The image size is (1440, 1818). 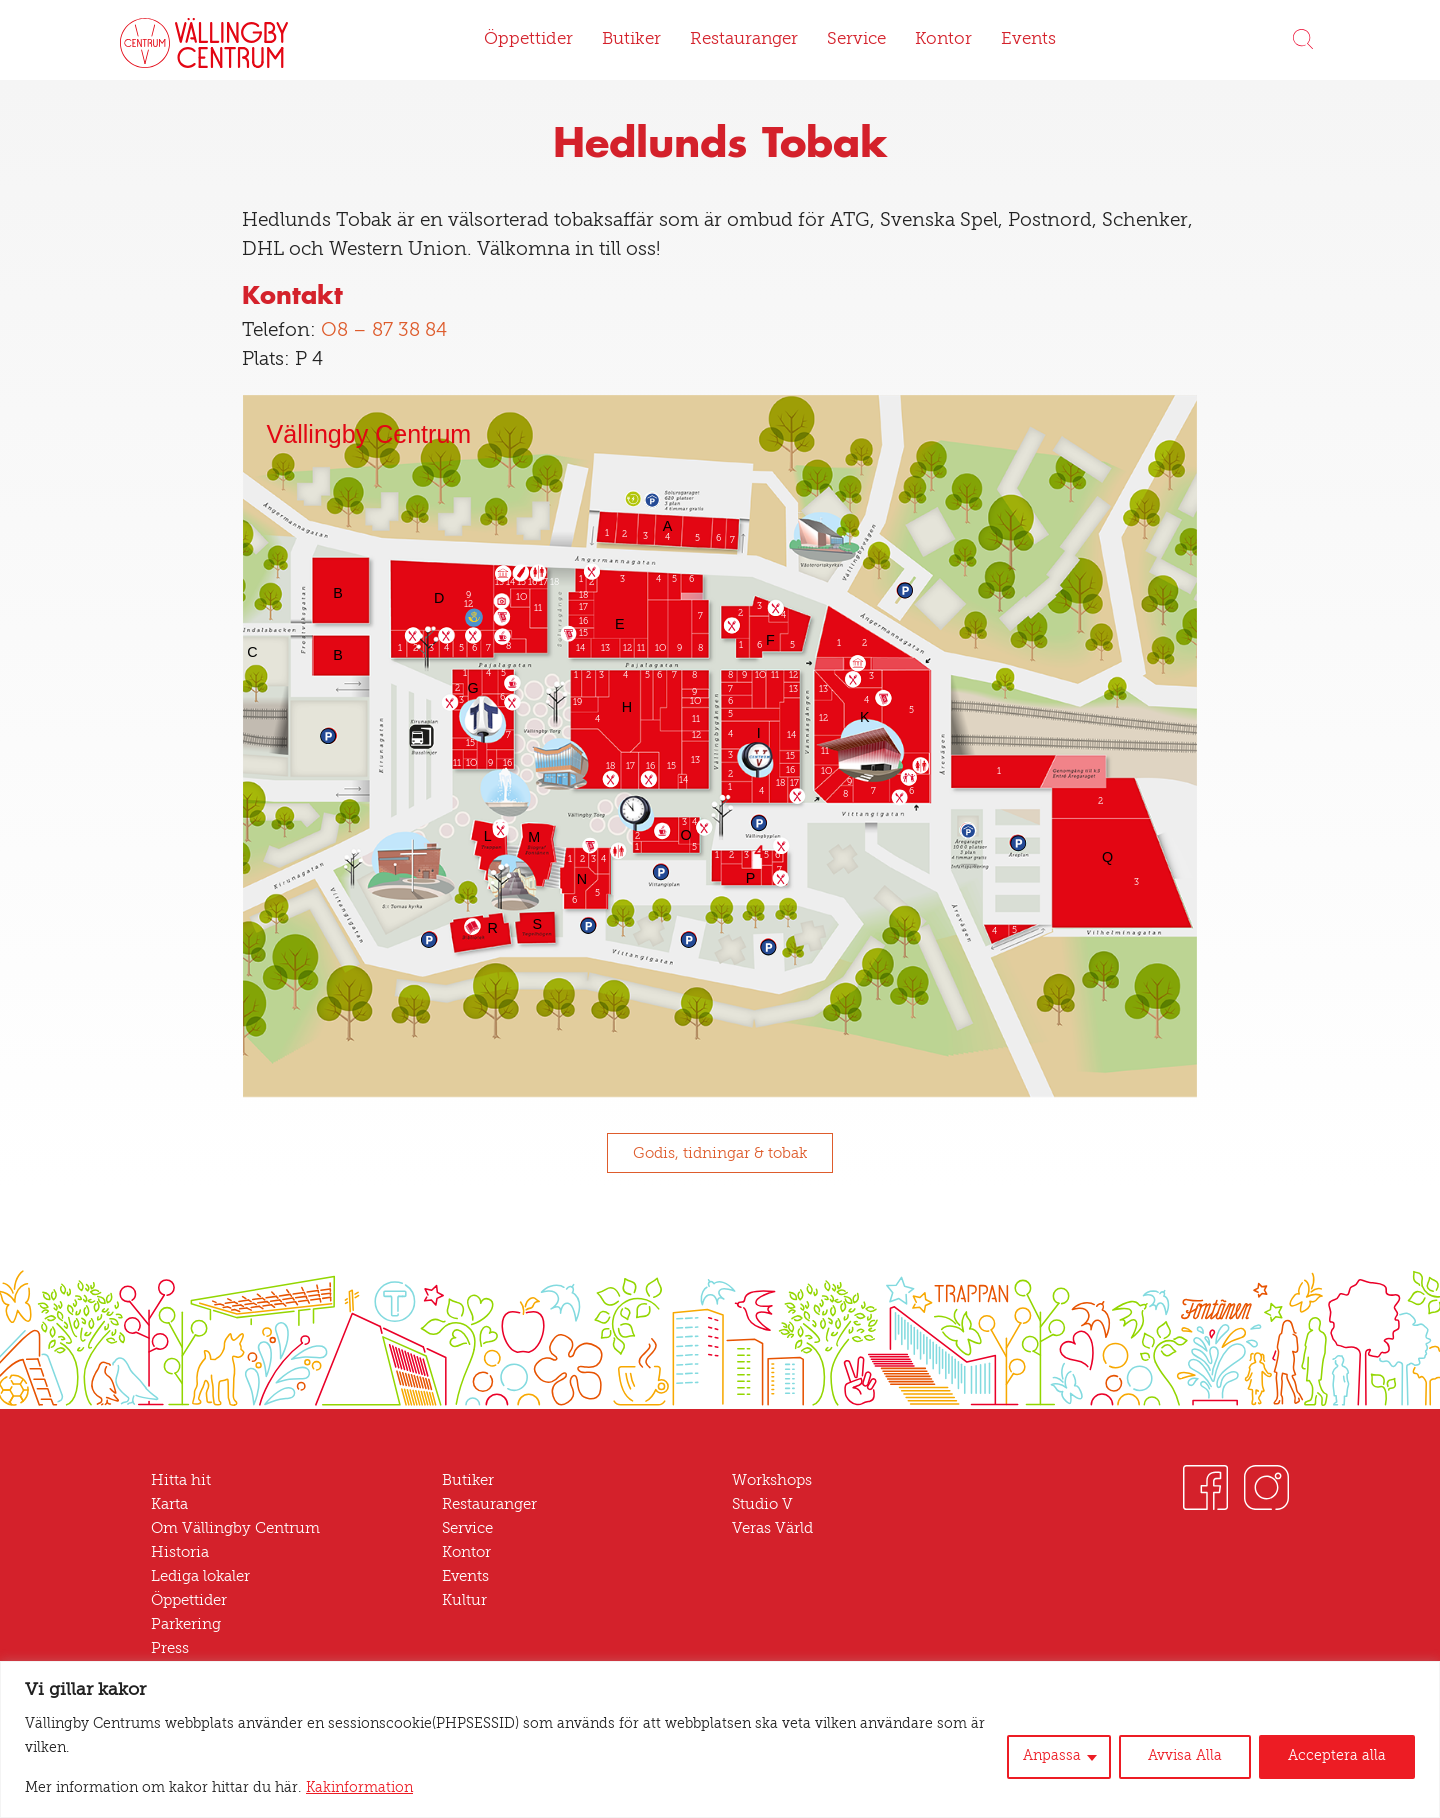 I want to click on Kultur, so click(x=464, y=1601).